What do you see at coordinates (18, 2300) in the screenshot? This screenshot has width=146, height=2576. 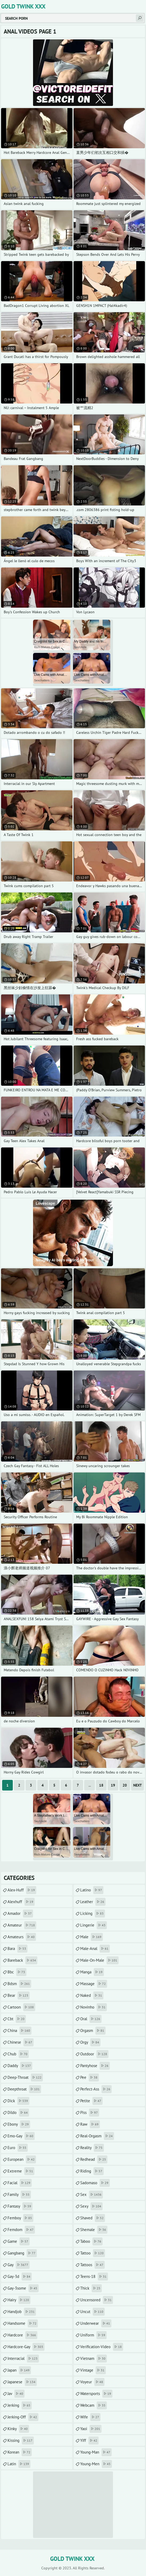 I see `hairy` at bounding box center [18, 2300].